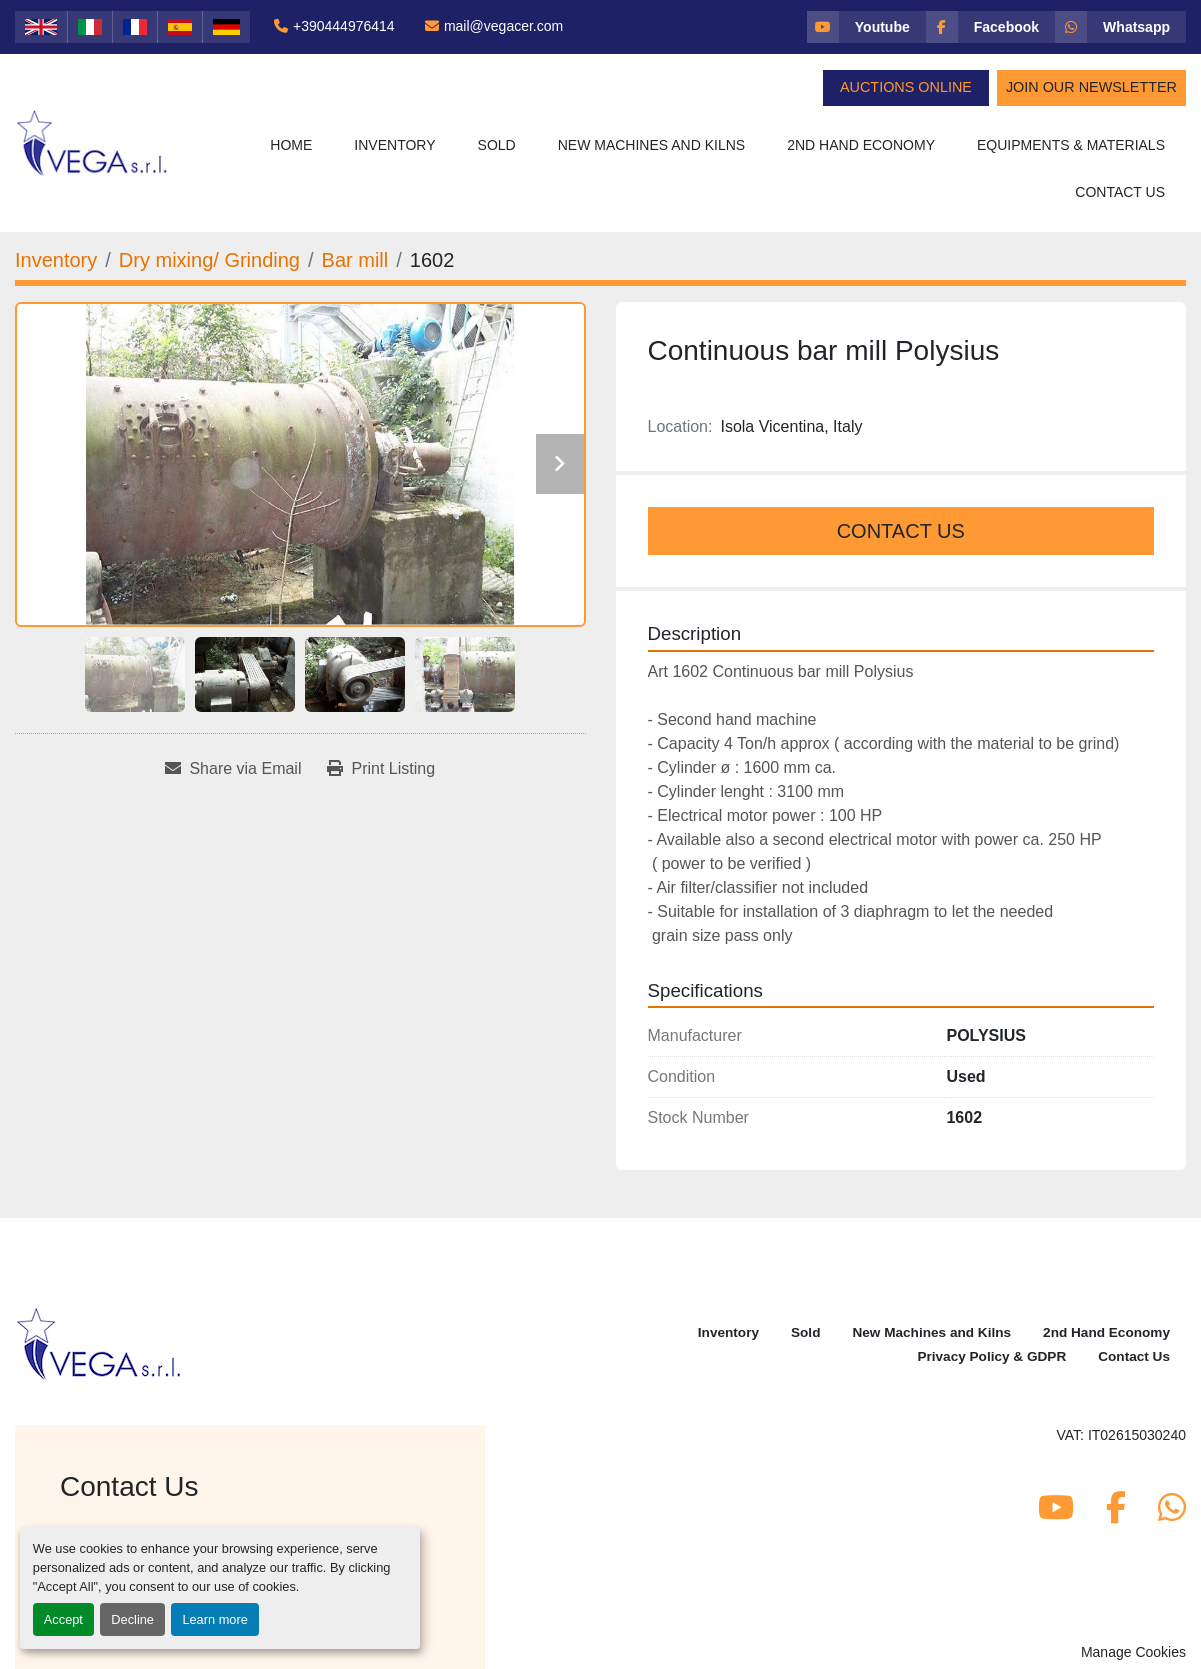  I want to click on [Vega Srl], so click(99, 1342).